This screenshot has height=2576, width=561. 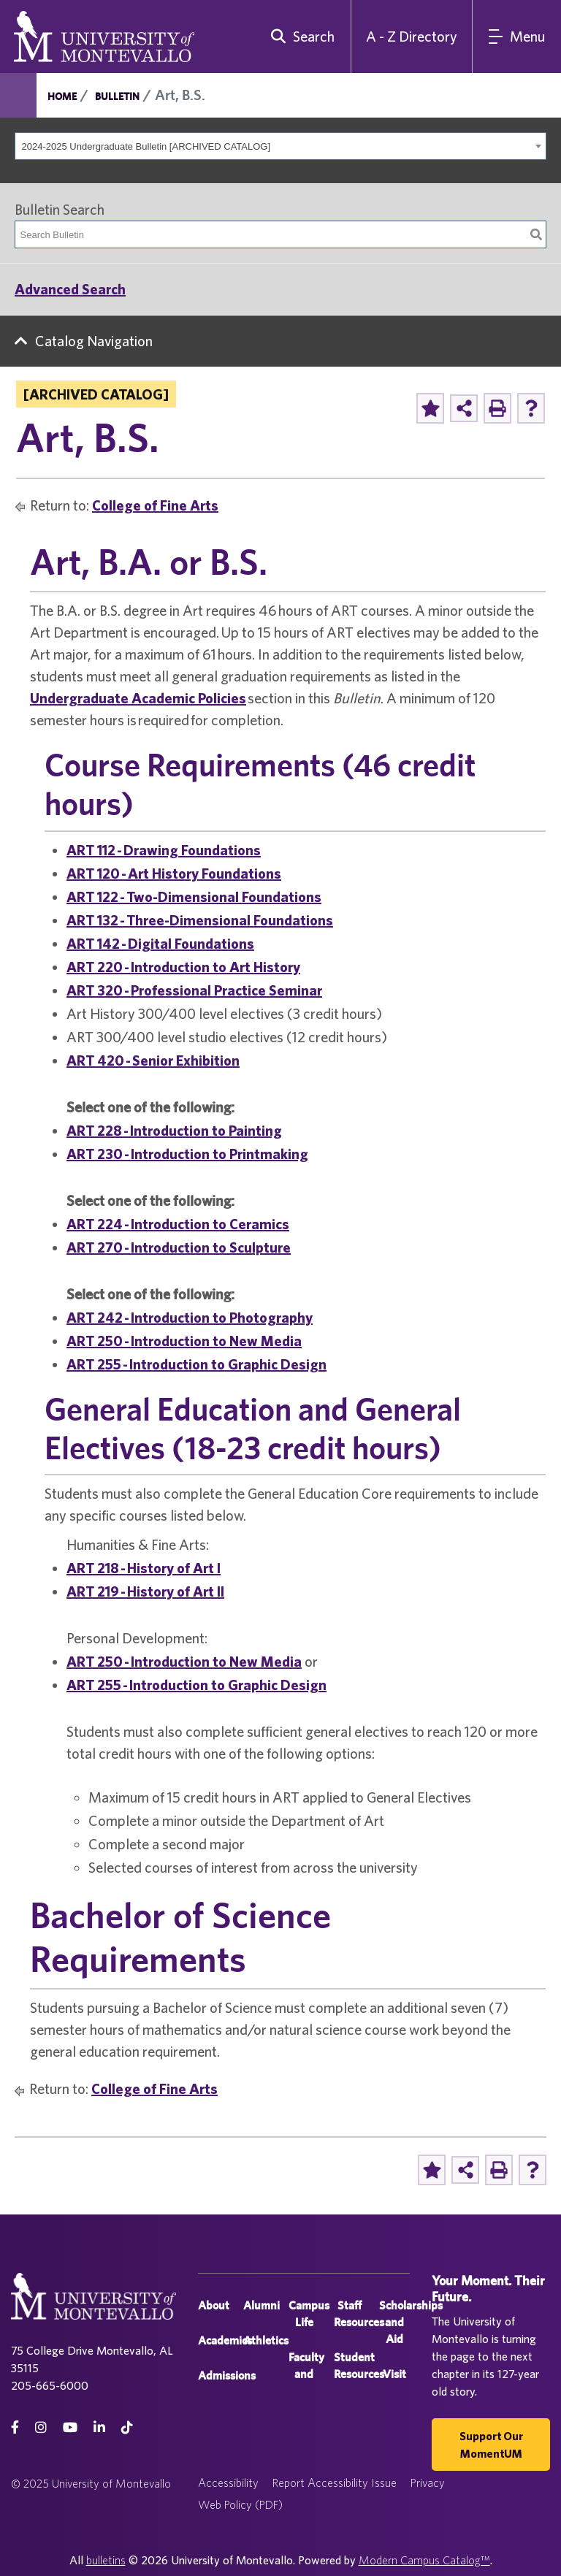 I want to click on ART 132 - Three-Dimensional Foundations [View course details for ART 132 - Three-Dimensional Foundations], so click(x=199, y=919).